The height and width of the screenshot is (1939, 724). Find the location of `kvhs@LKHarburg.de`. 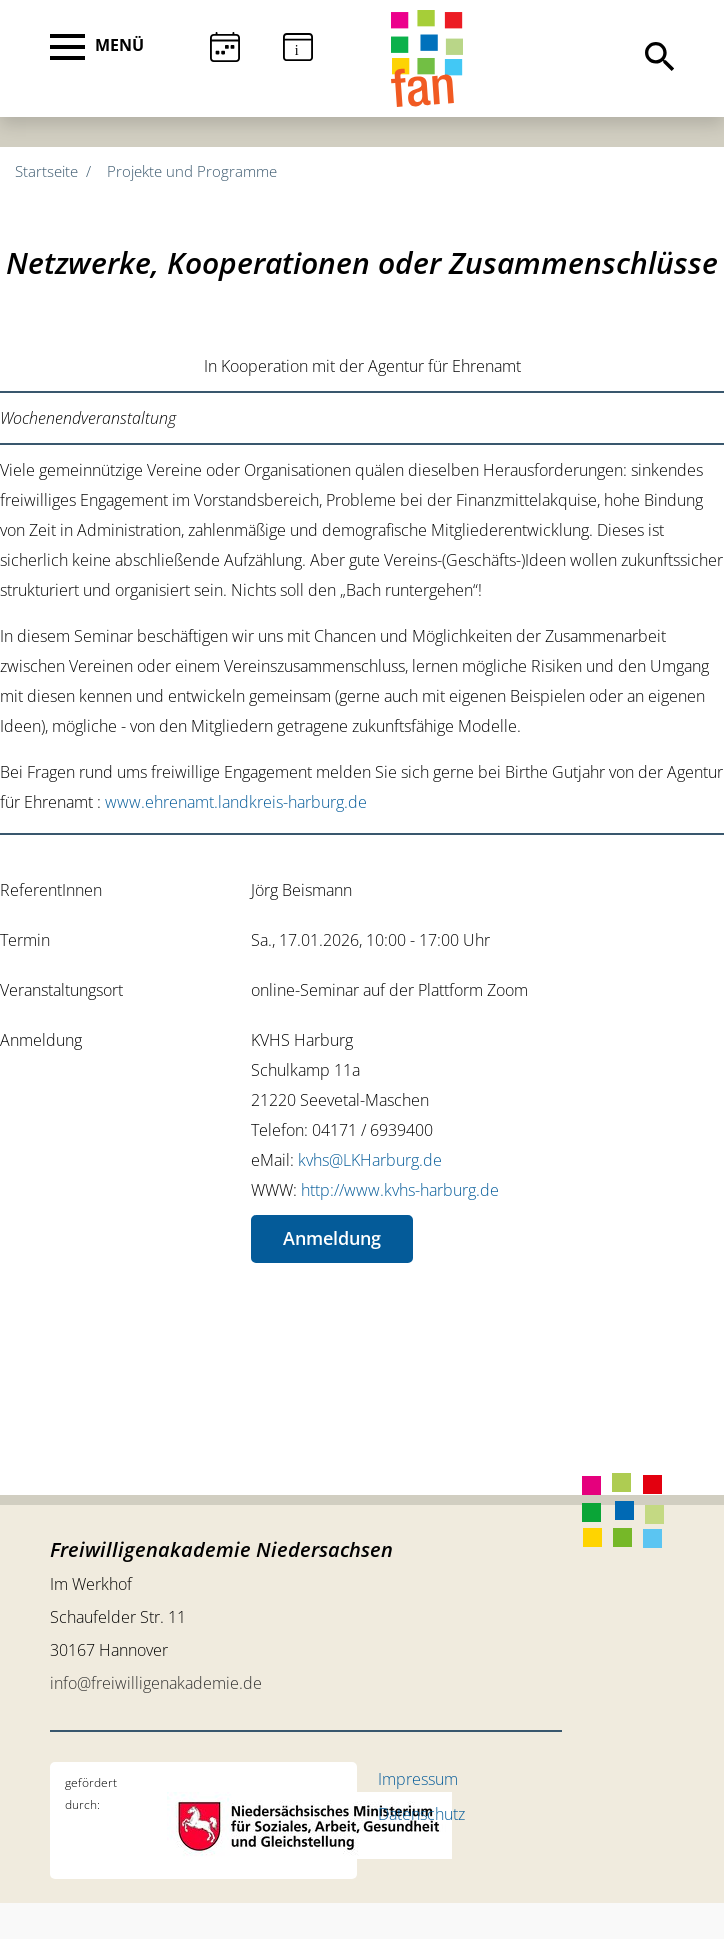

kvhs@LKHarburg.de is located at coordinates (370, 1160).